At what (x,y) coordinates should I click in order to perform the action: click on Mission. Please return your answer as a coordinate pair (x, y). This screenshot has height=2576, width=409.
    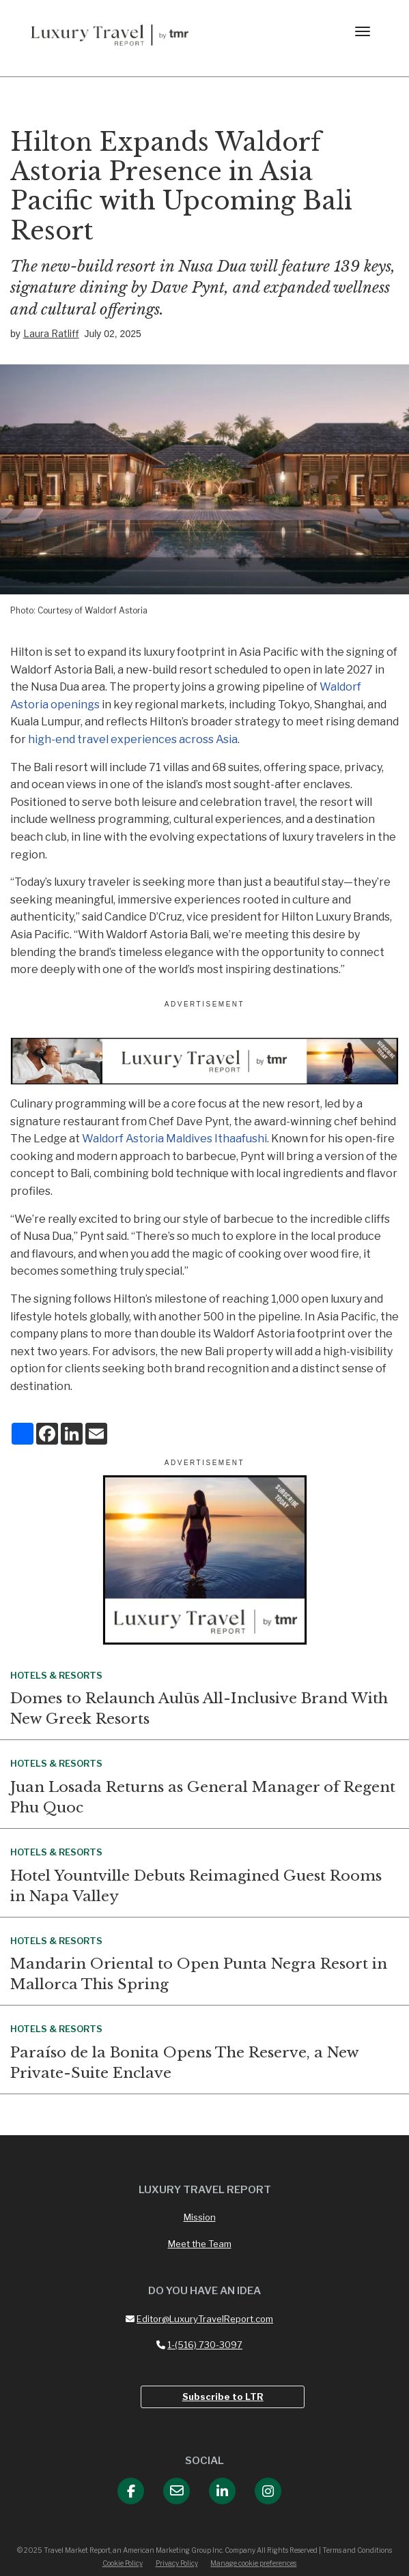
    Looking at the image, I should click on (200, 2217).